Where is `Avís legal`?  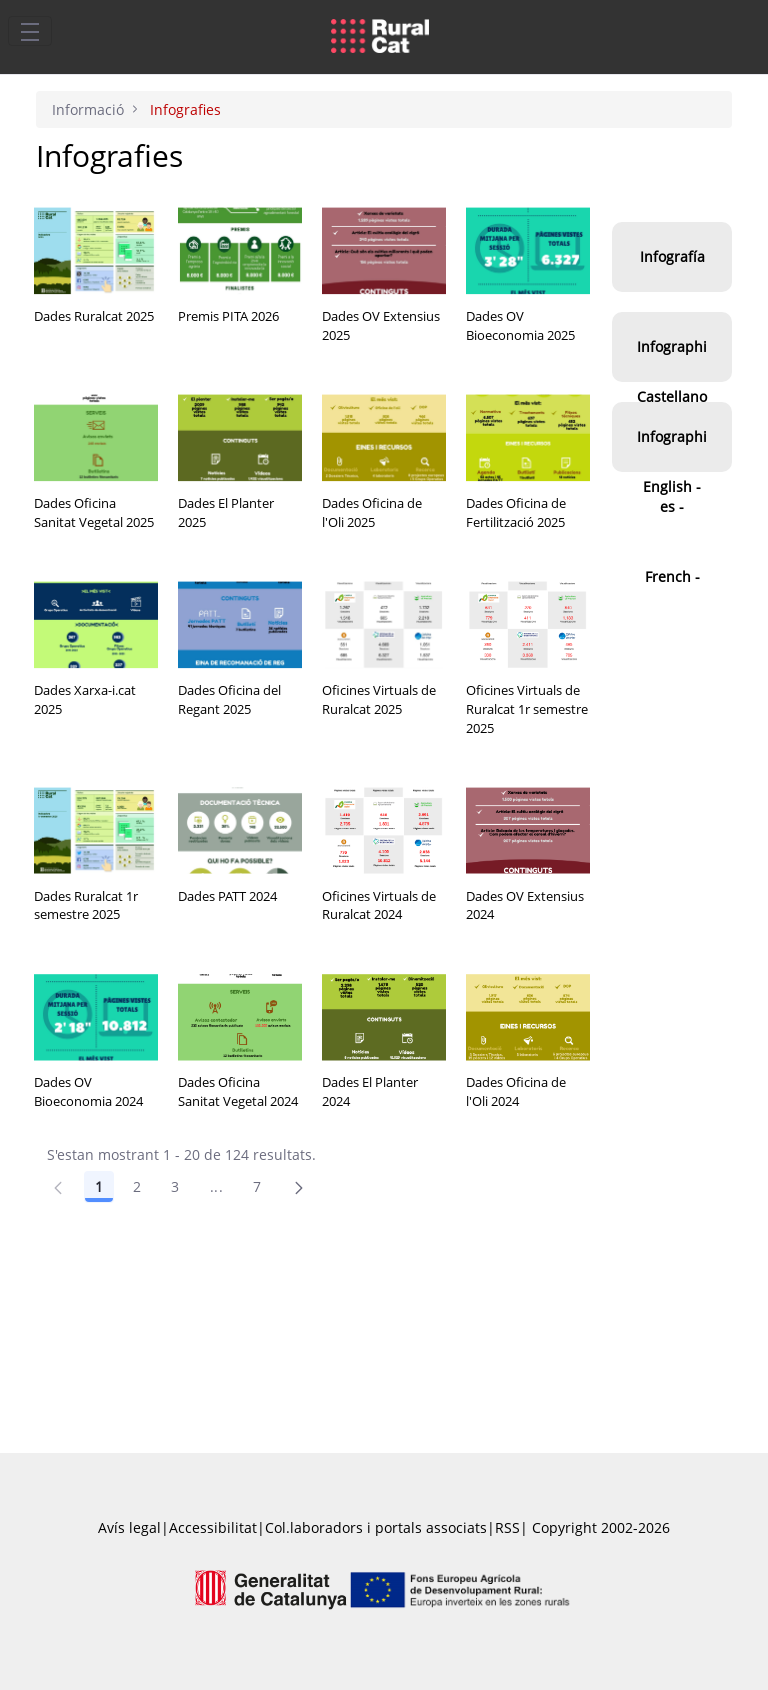
Avís legal is located at coordinates (129, 1527).